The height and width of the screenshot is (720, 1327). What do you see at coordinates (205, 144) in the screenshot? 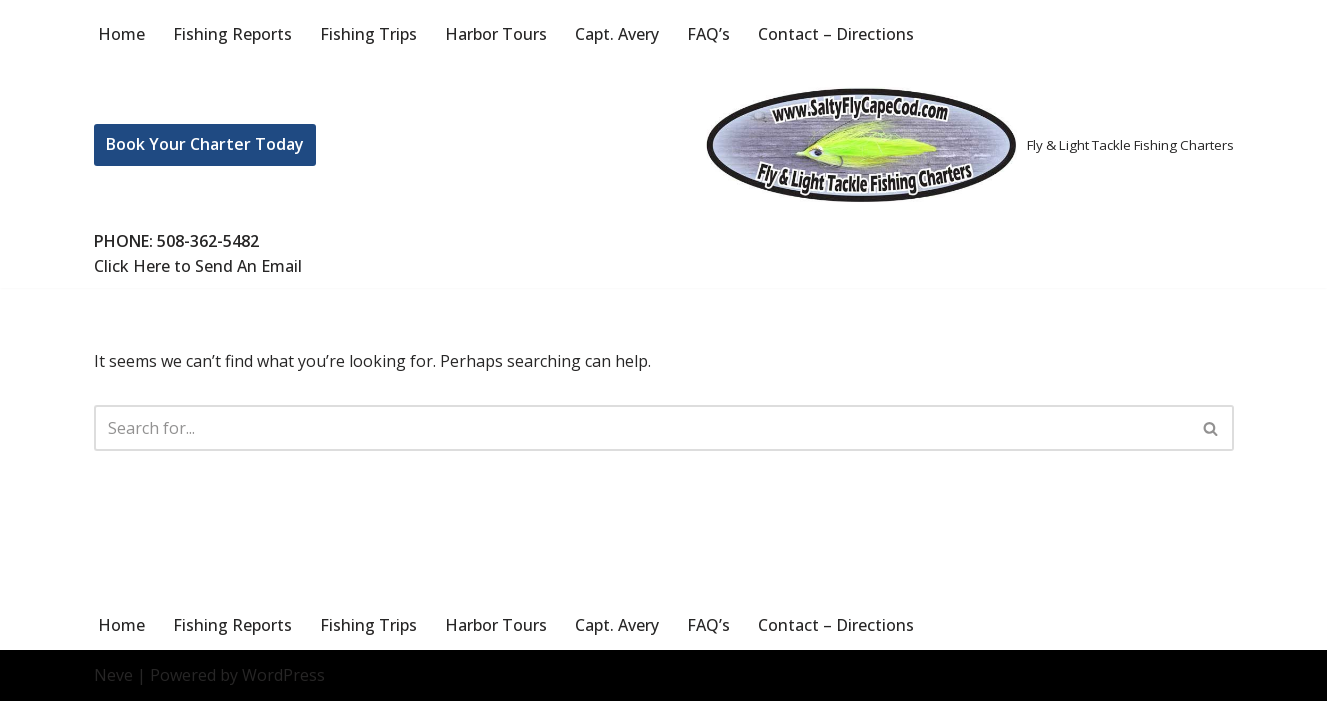
I see `Book Your Charter Today` at bounding box center [205, 144].